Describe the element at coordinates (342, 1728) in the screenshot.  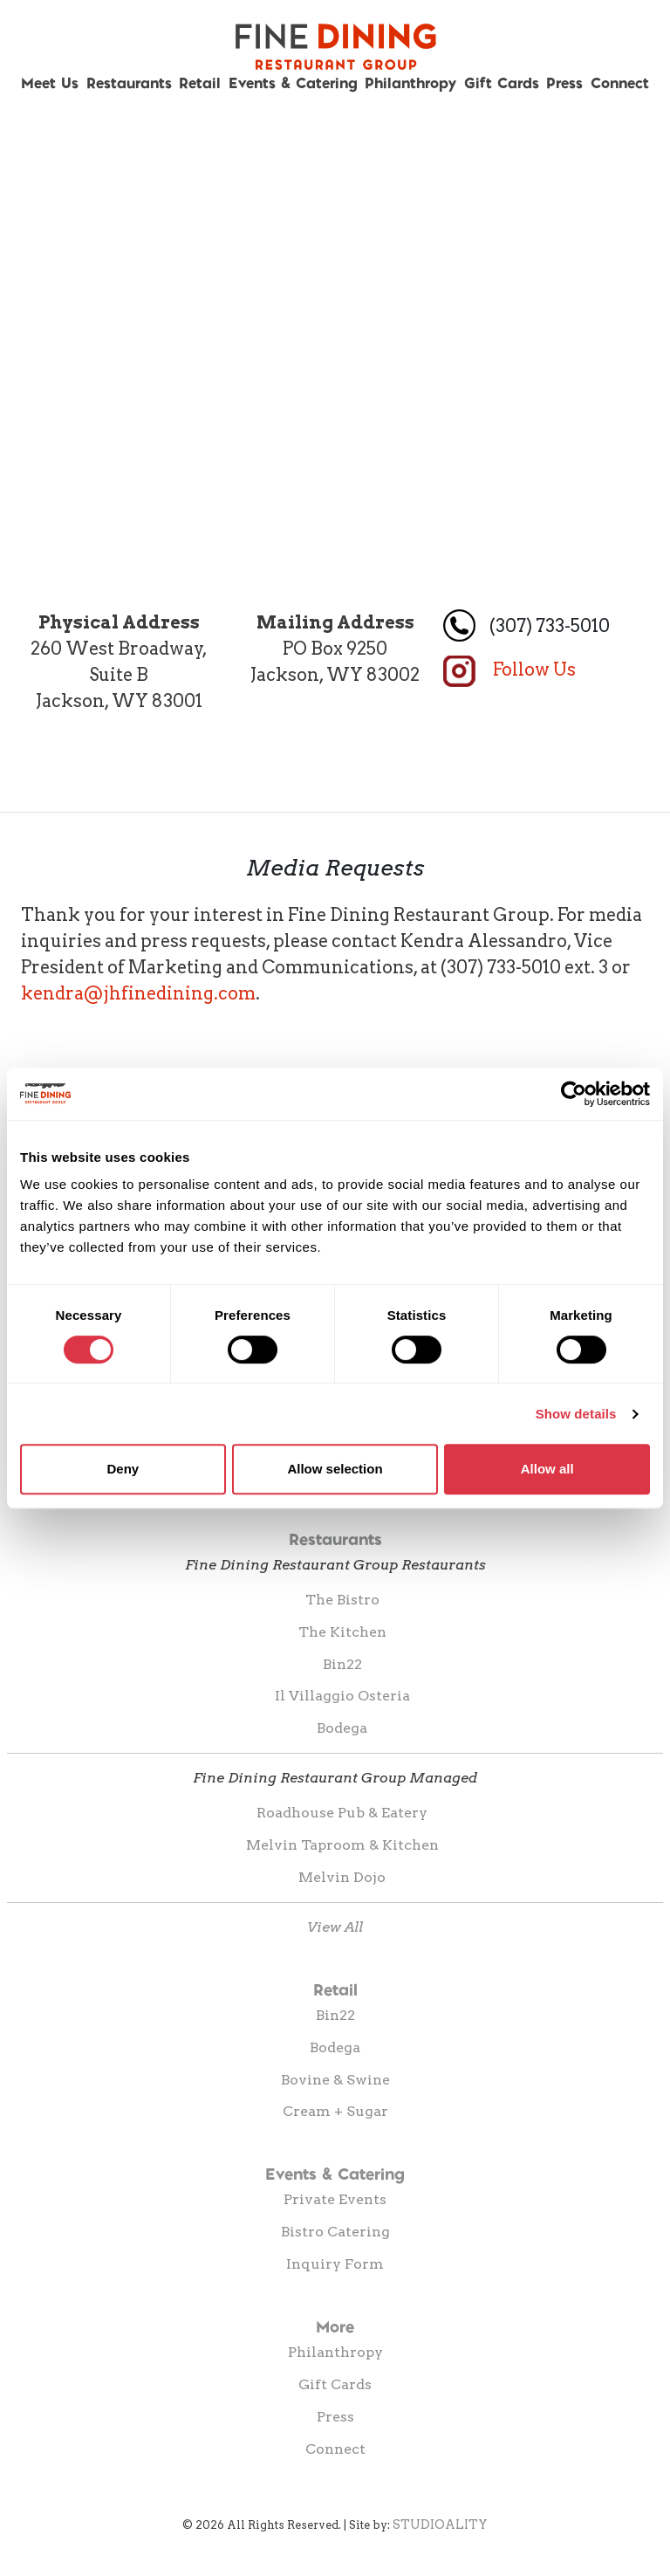
I see `Bodega` at that location.